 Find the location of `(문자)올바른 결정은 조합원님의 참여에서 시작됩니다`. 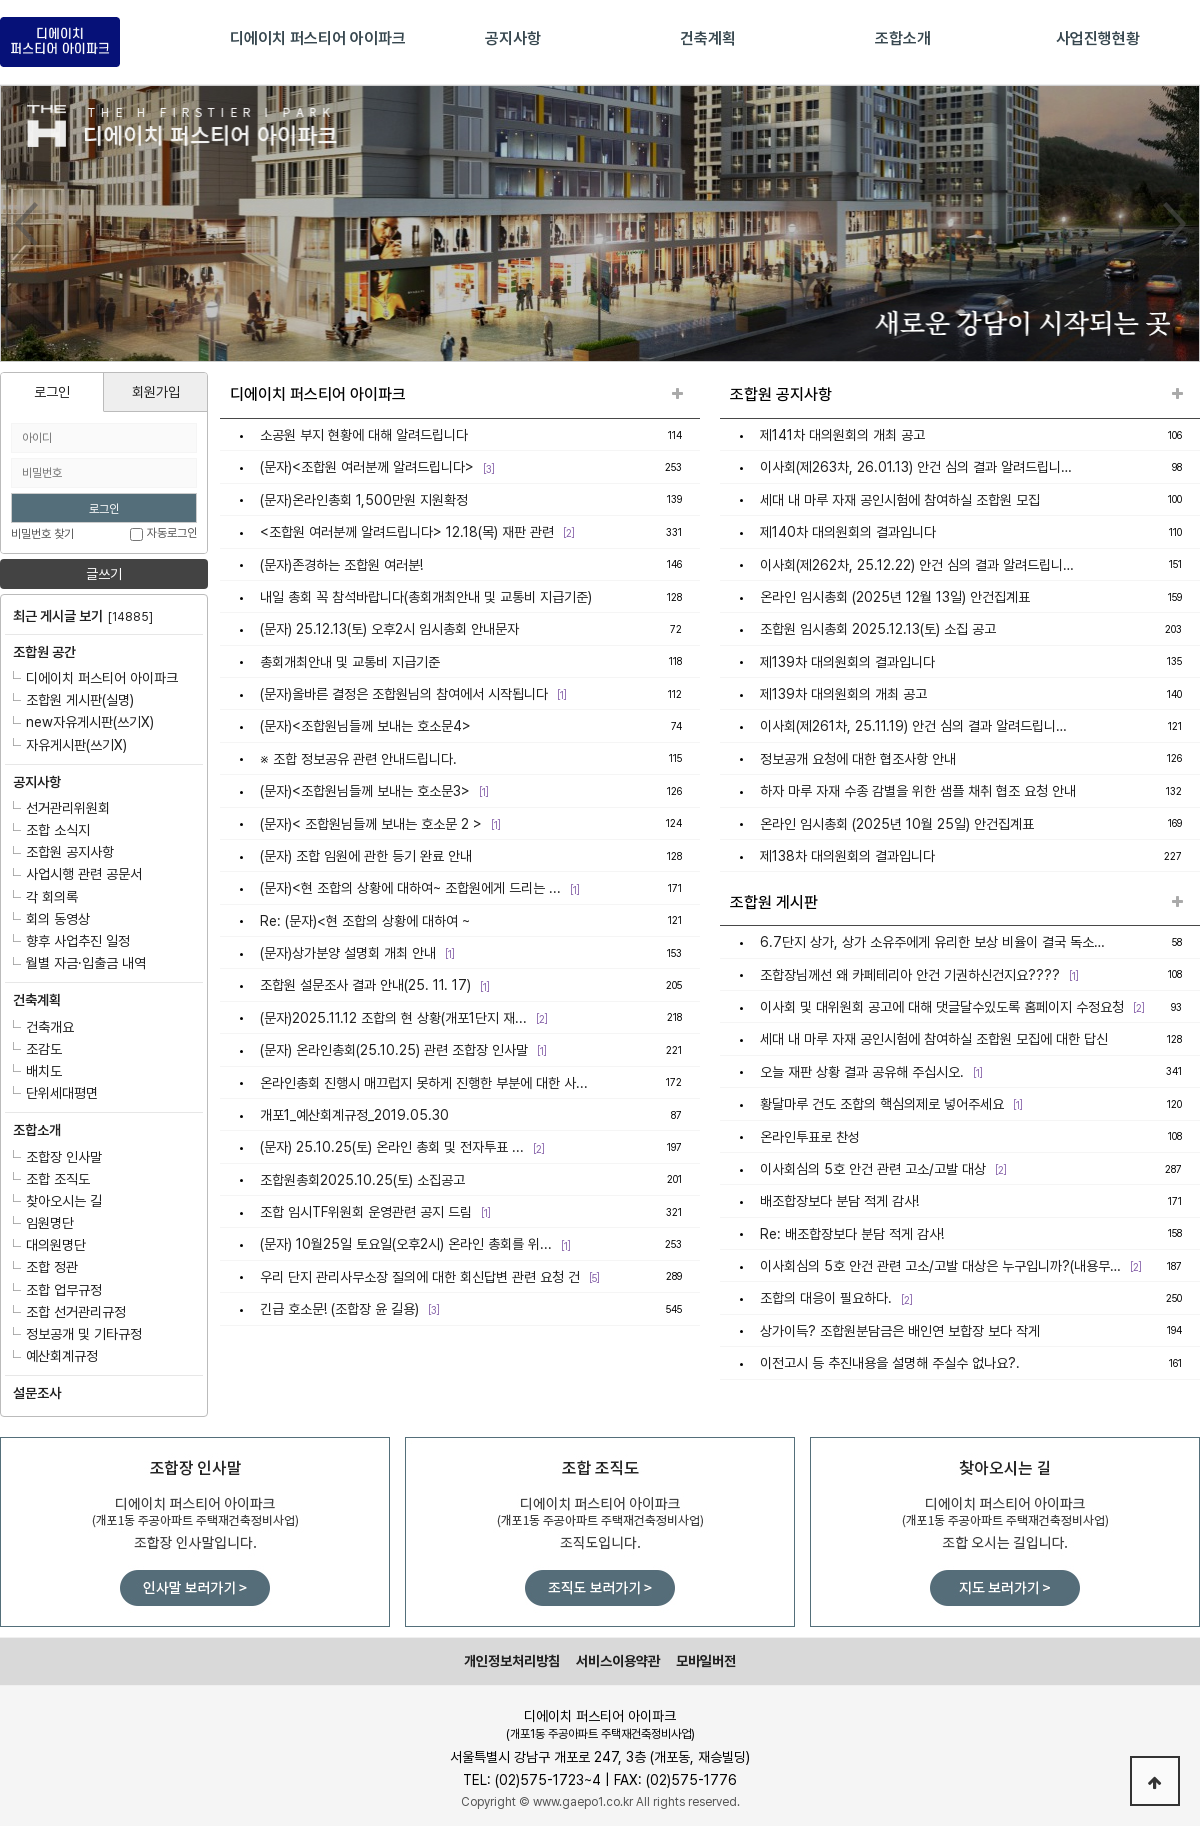

(문자)올바른 결정은 조합원님의 참여에서 시작됩니다 is located at coordinates (404, 694).